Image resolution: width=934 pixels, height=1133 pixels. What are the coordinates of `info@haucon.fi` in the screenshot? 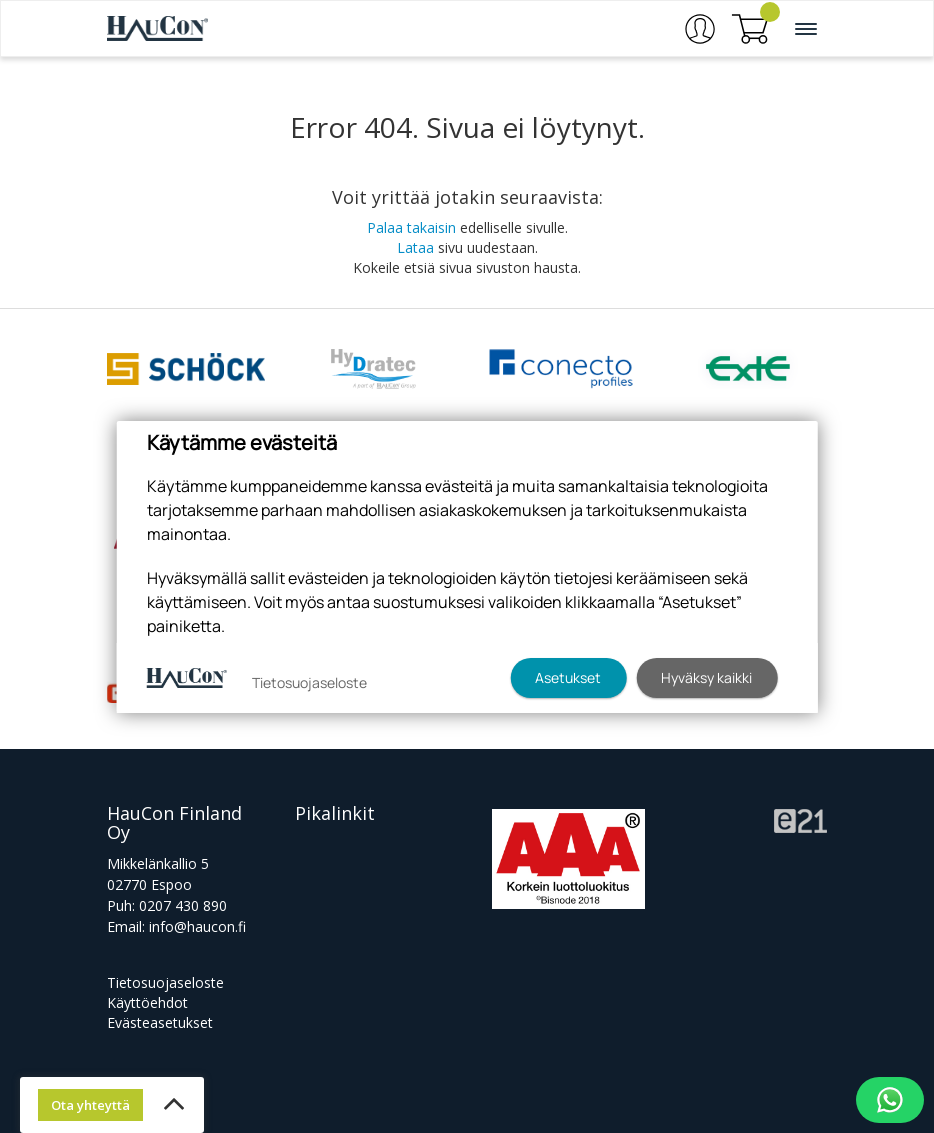 It's located at (197, 926).